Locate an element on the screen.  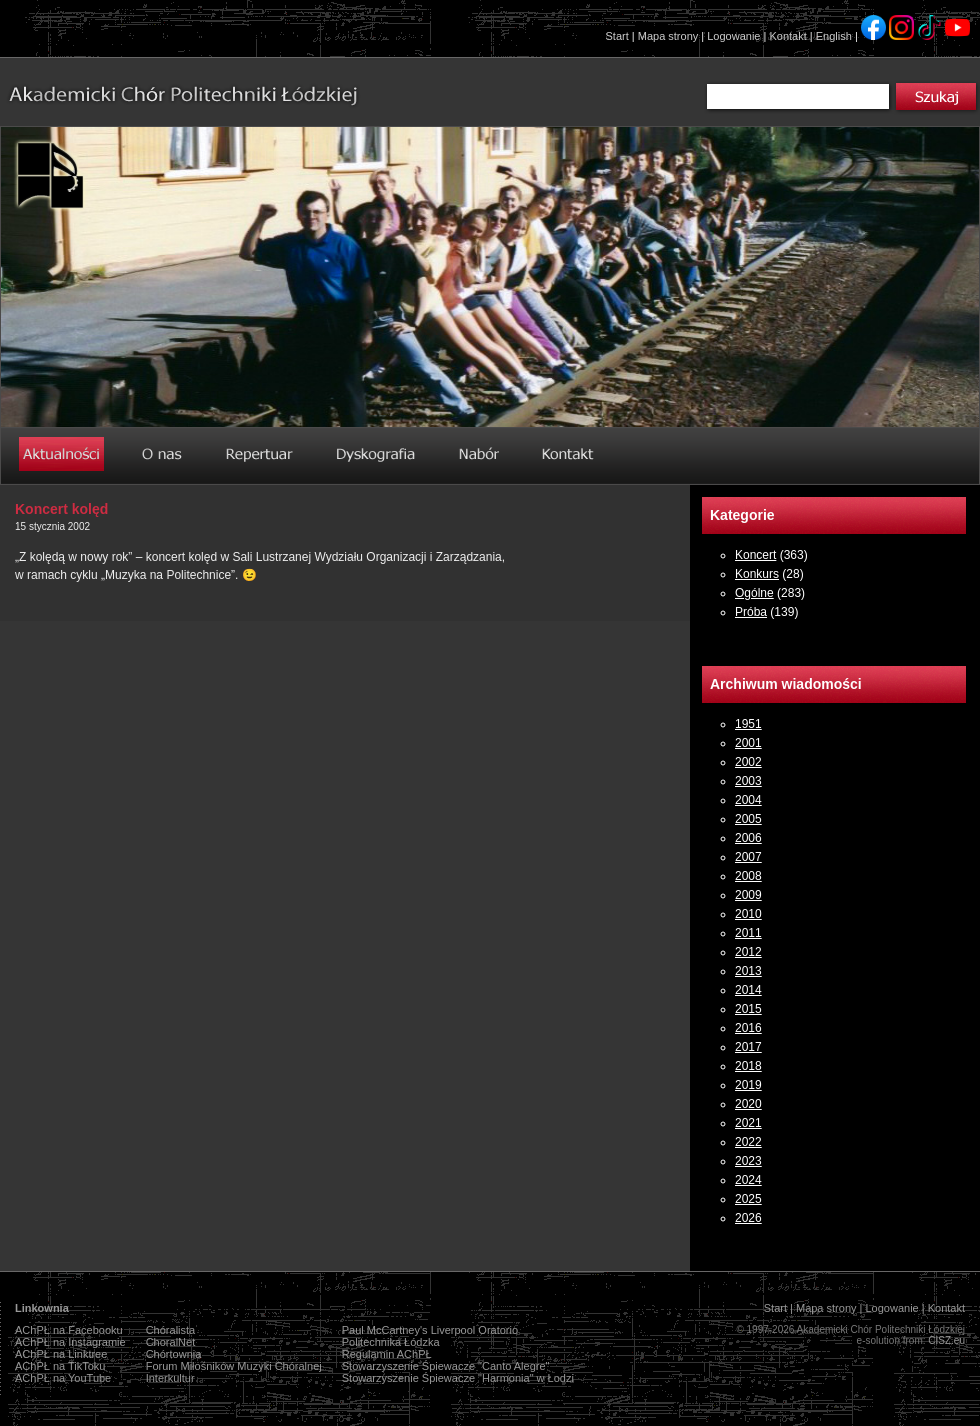
AChPŁ na TikToku is located at coordinates (60, 1366).